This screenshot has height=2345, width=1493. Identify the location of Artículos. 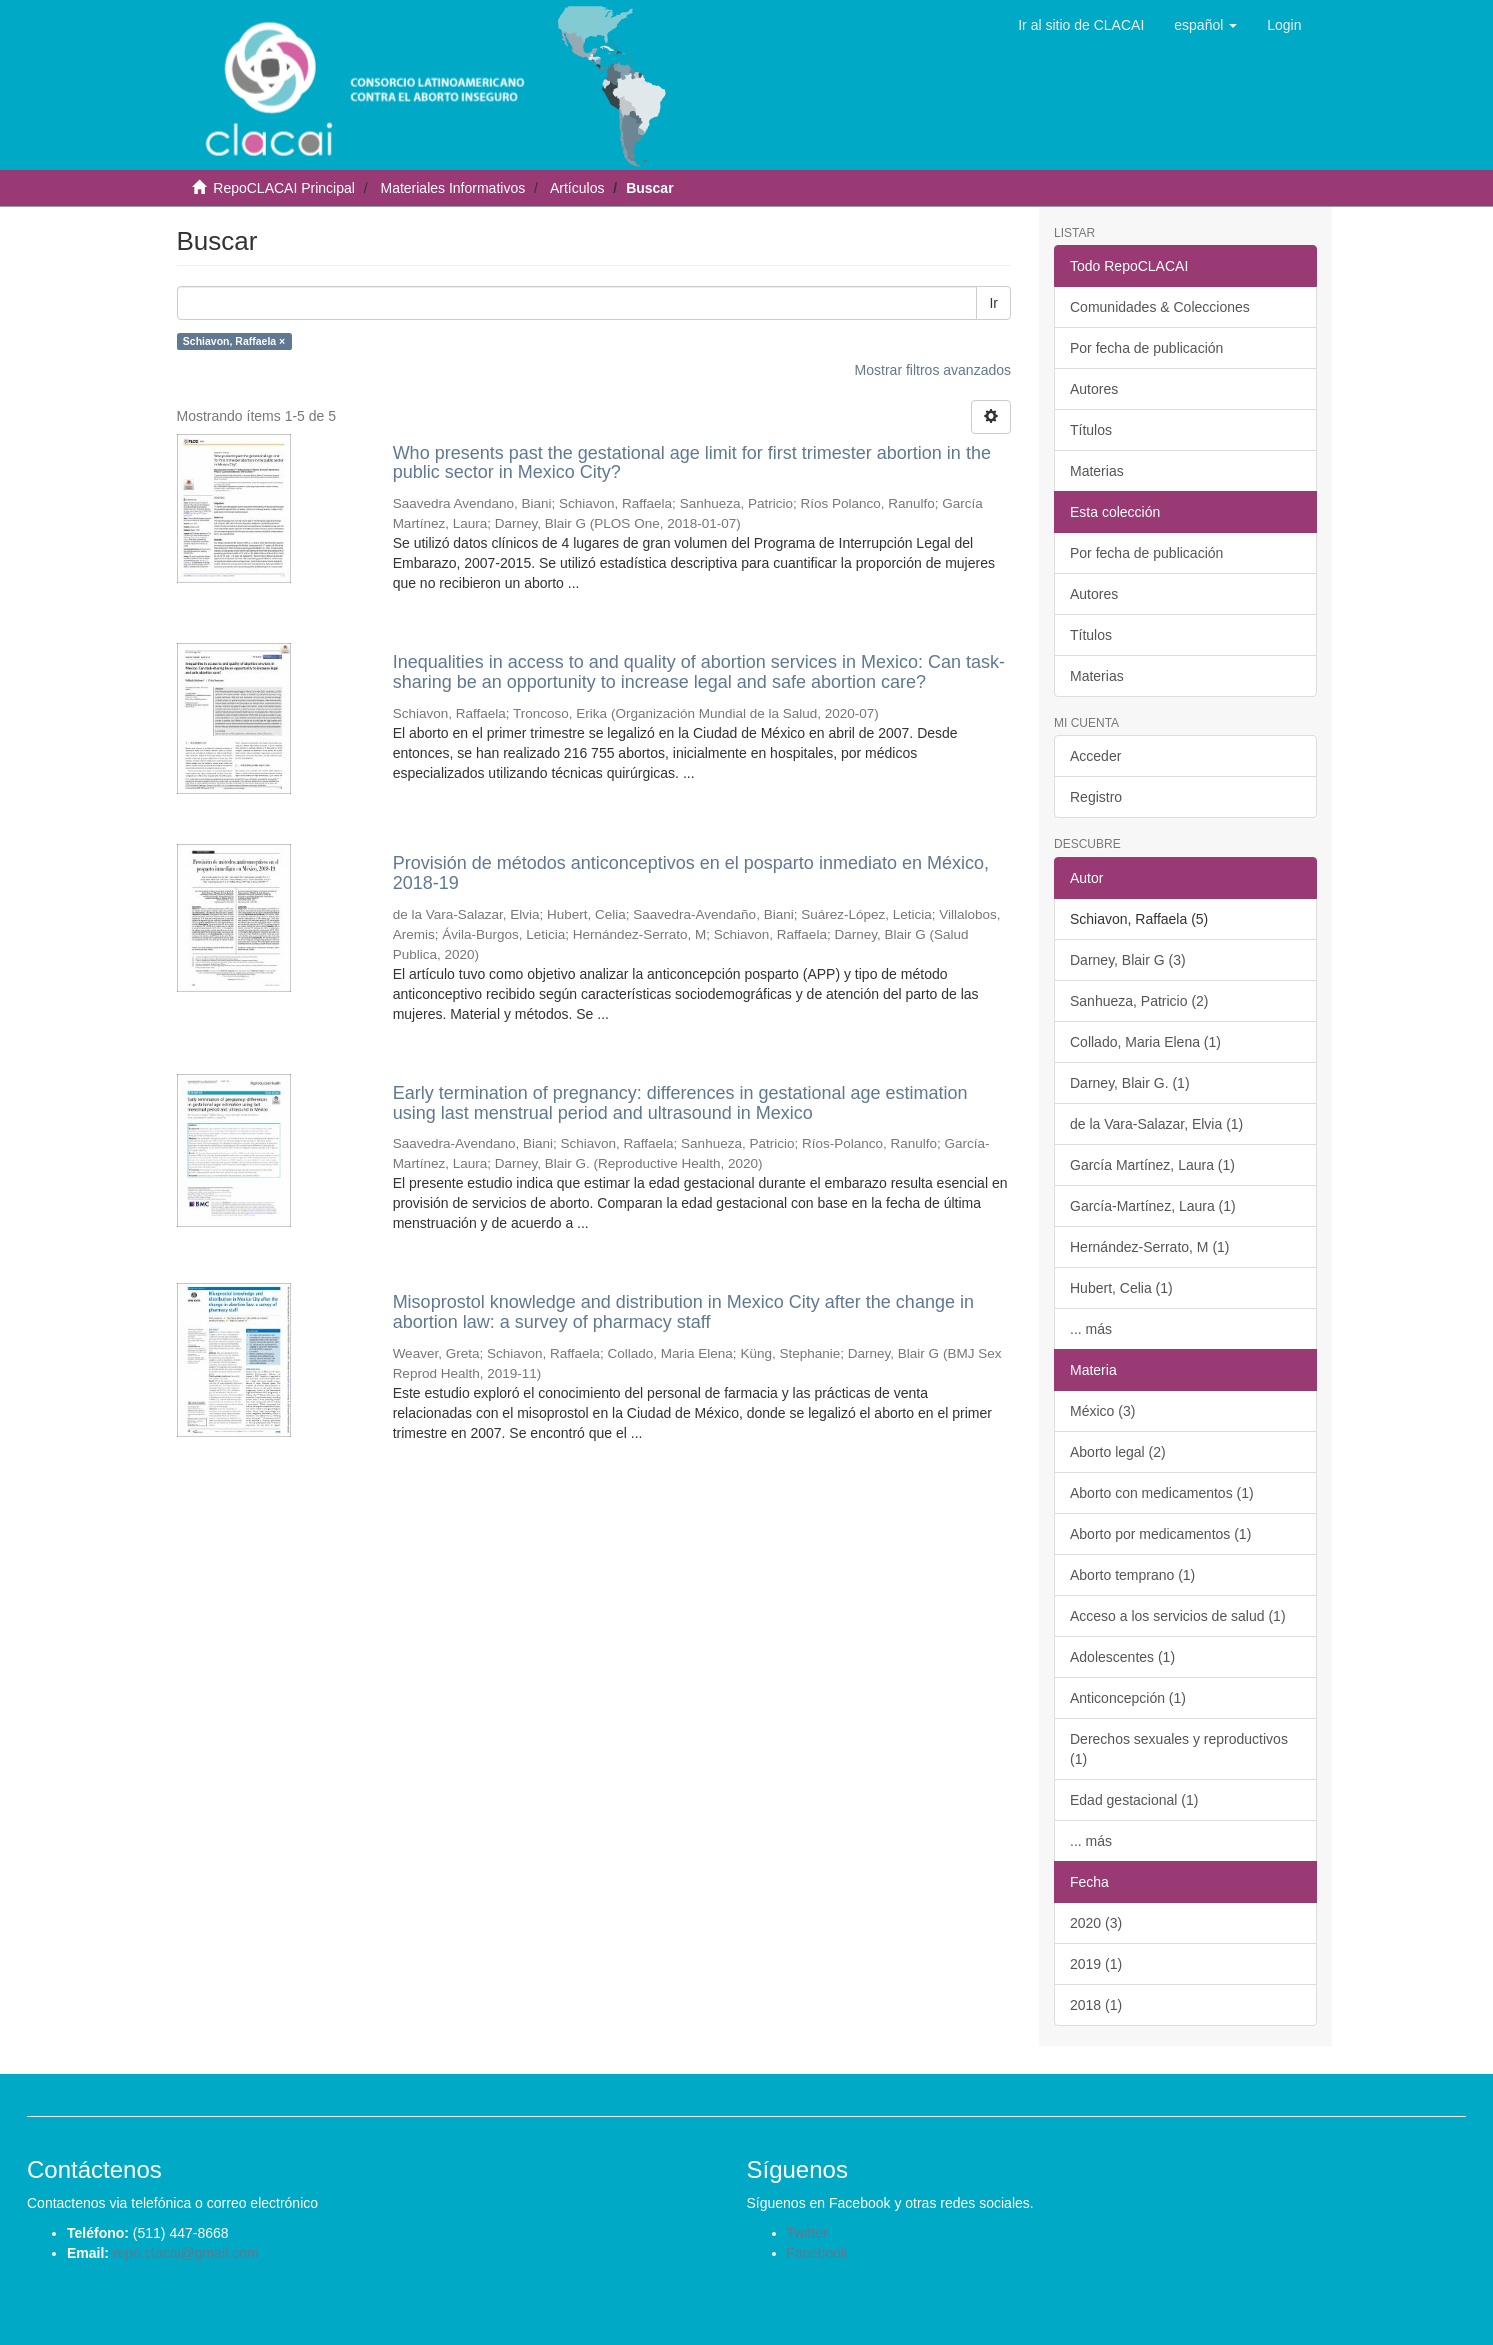
(577, 188).